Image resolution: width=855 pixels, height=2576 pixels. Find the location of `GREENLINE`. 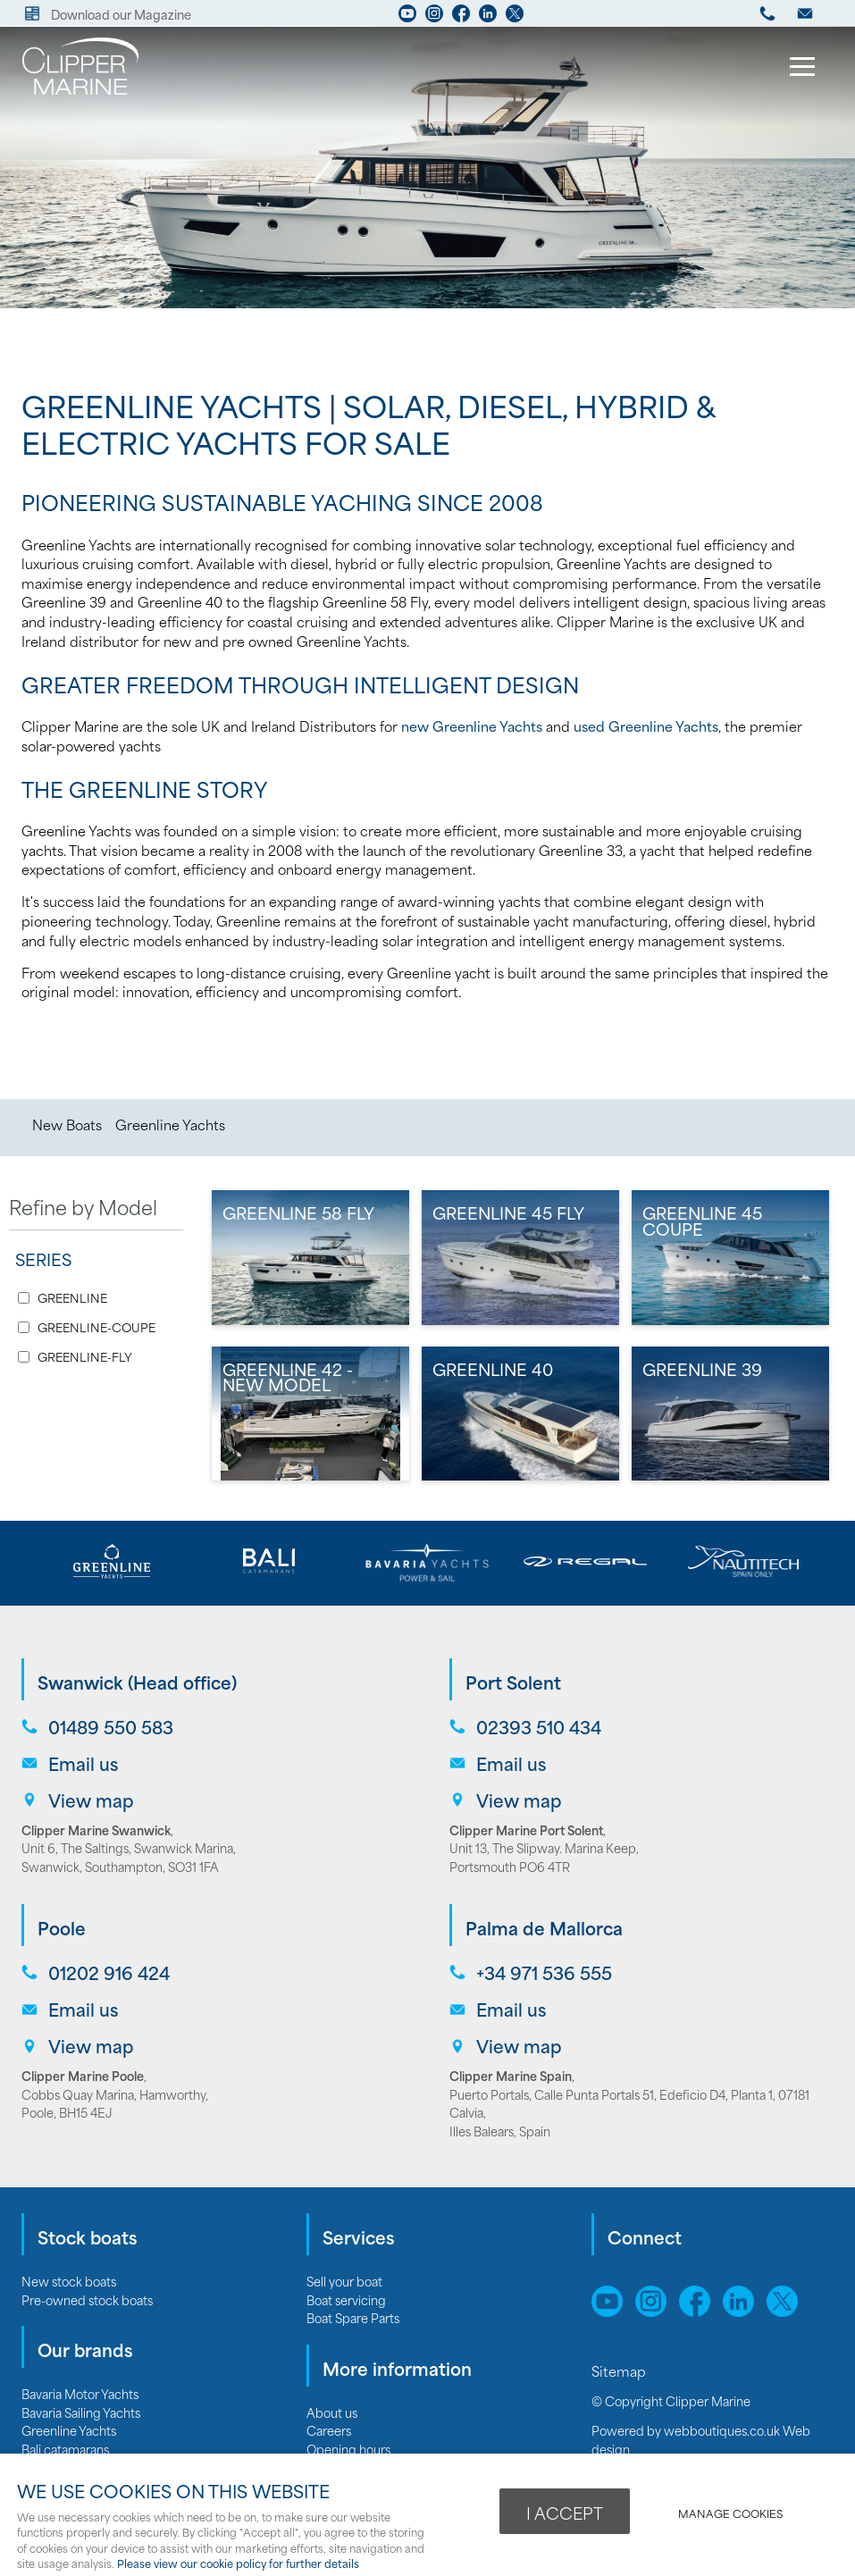

GREENLINE is located at coordinates (72, 1298).